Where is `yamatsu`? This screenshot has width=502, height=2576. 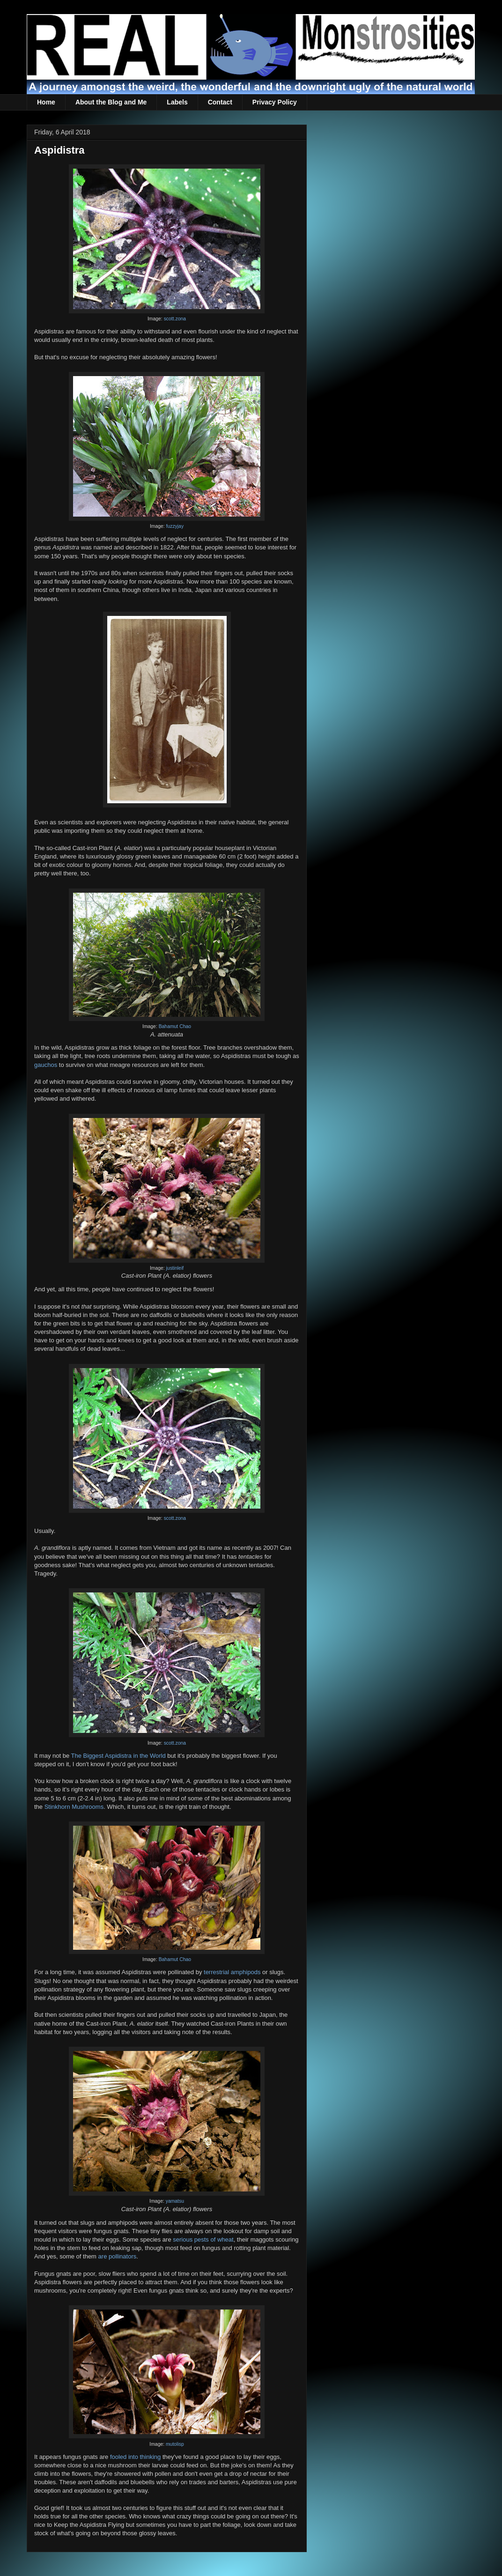 yamatsu is located at coordinates (175, 2201).